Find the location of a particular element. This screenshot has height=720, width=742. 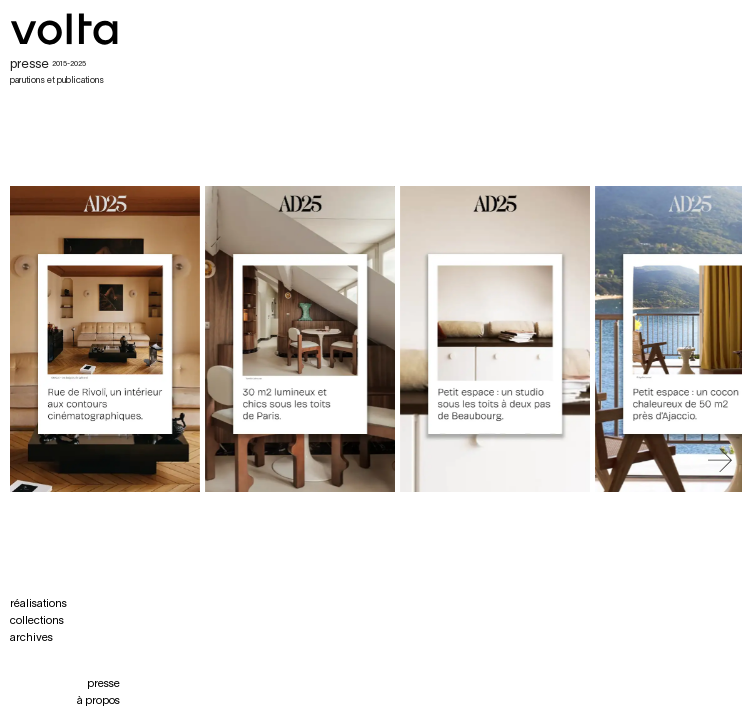

presse is located at coordinates (103, 684).